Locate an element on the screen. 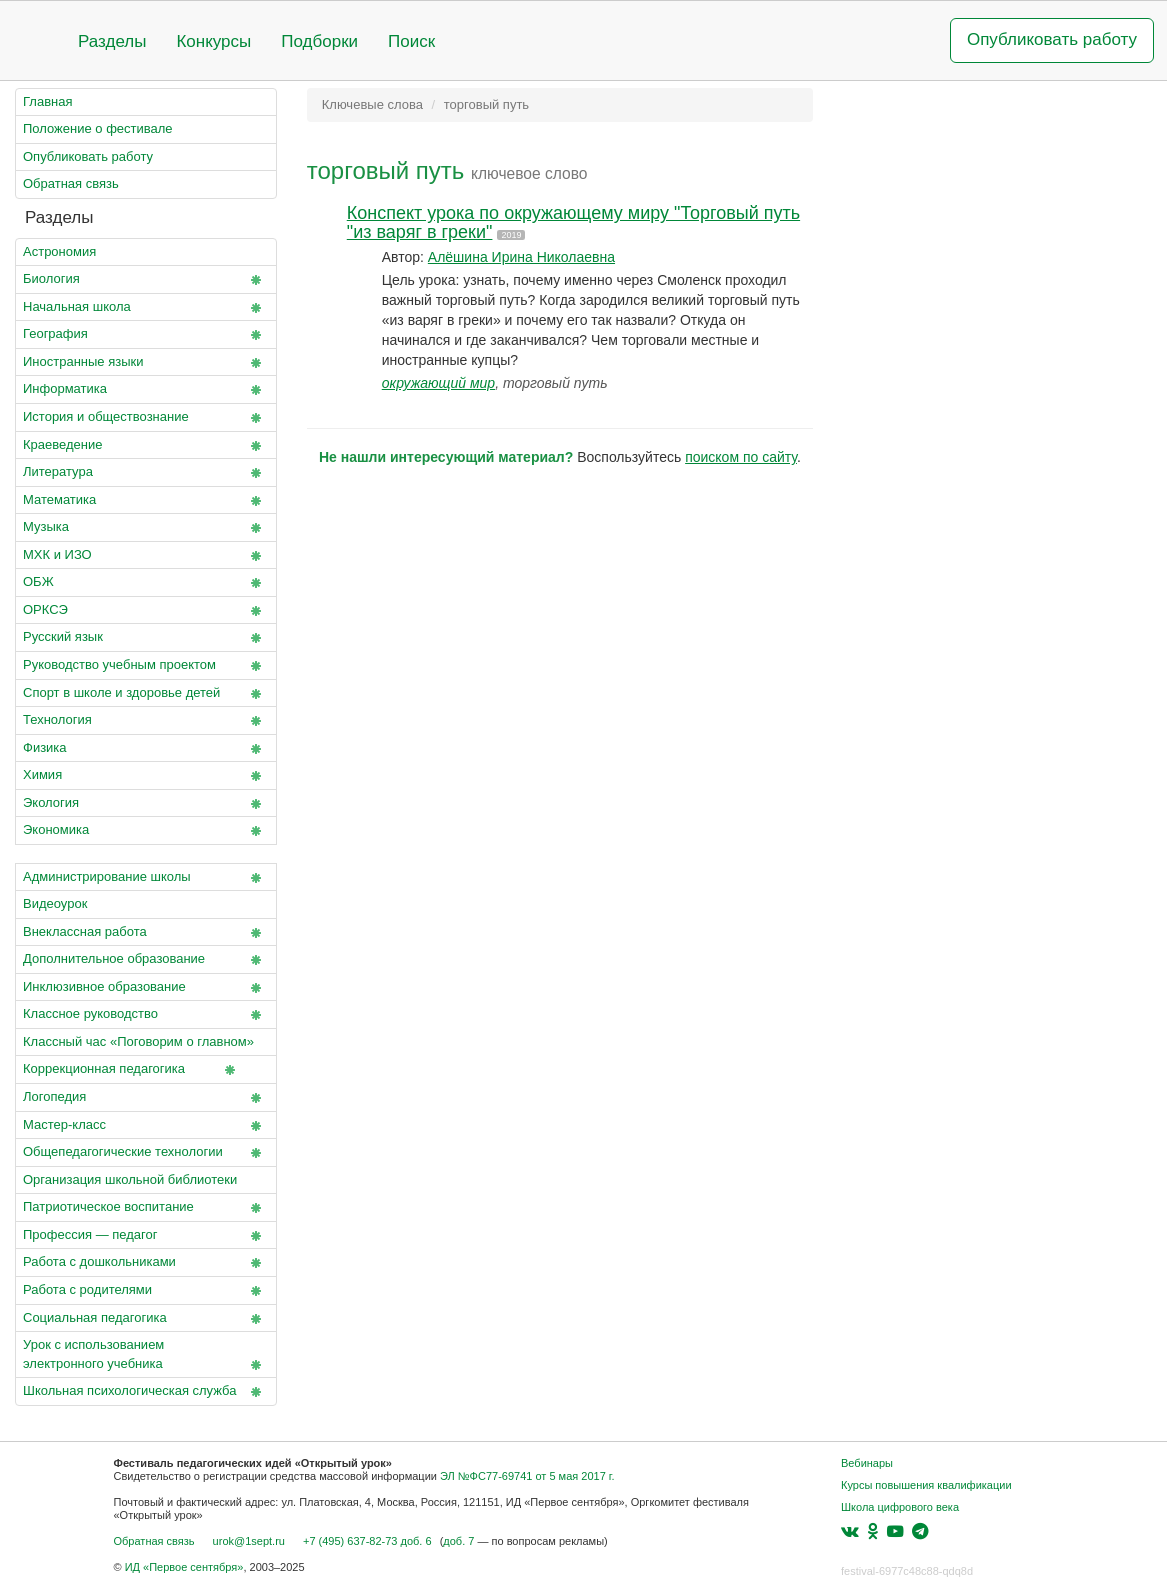 This screenshot has width=1167, height=1593. География is located at coordinates (146, 335).